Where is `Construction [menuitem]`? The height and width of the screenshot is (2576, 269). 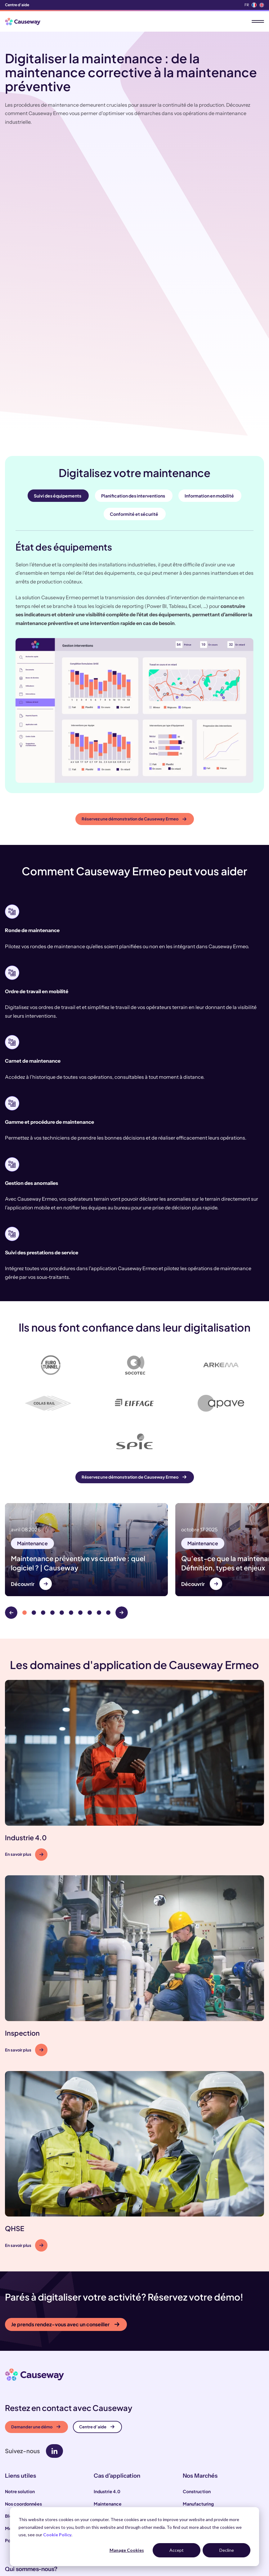
Construction [menuitem] is located at coordinates (197, 2378).